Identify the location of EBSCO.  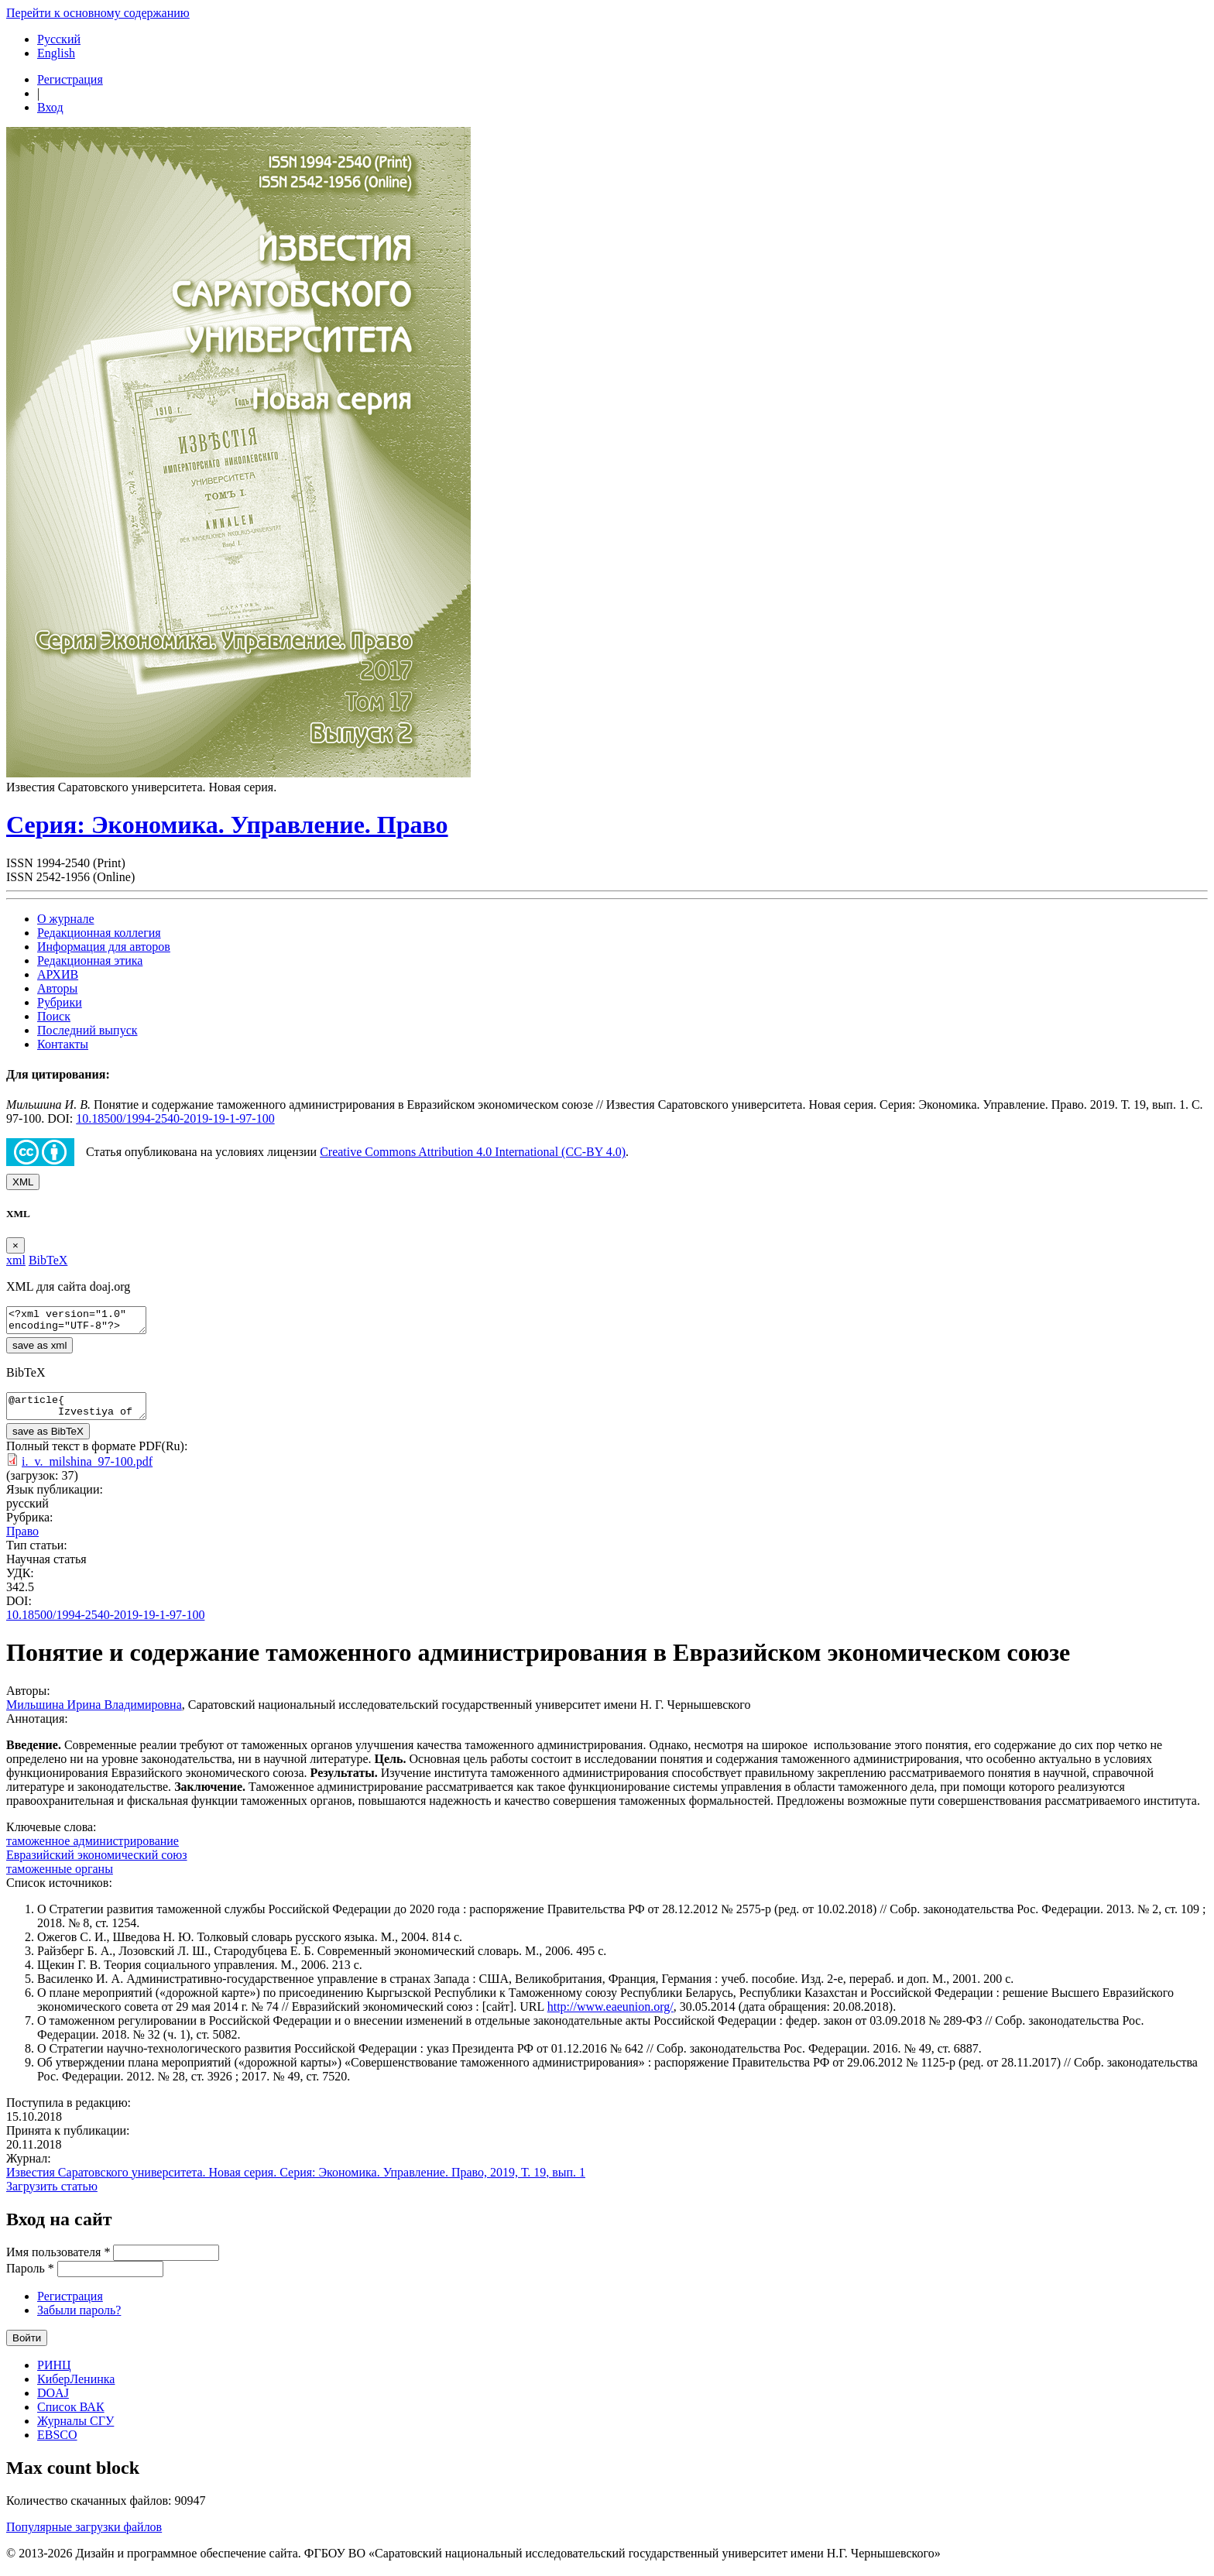
(57, 2444).